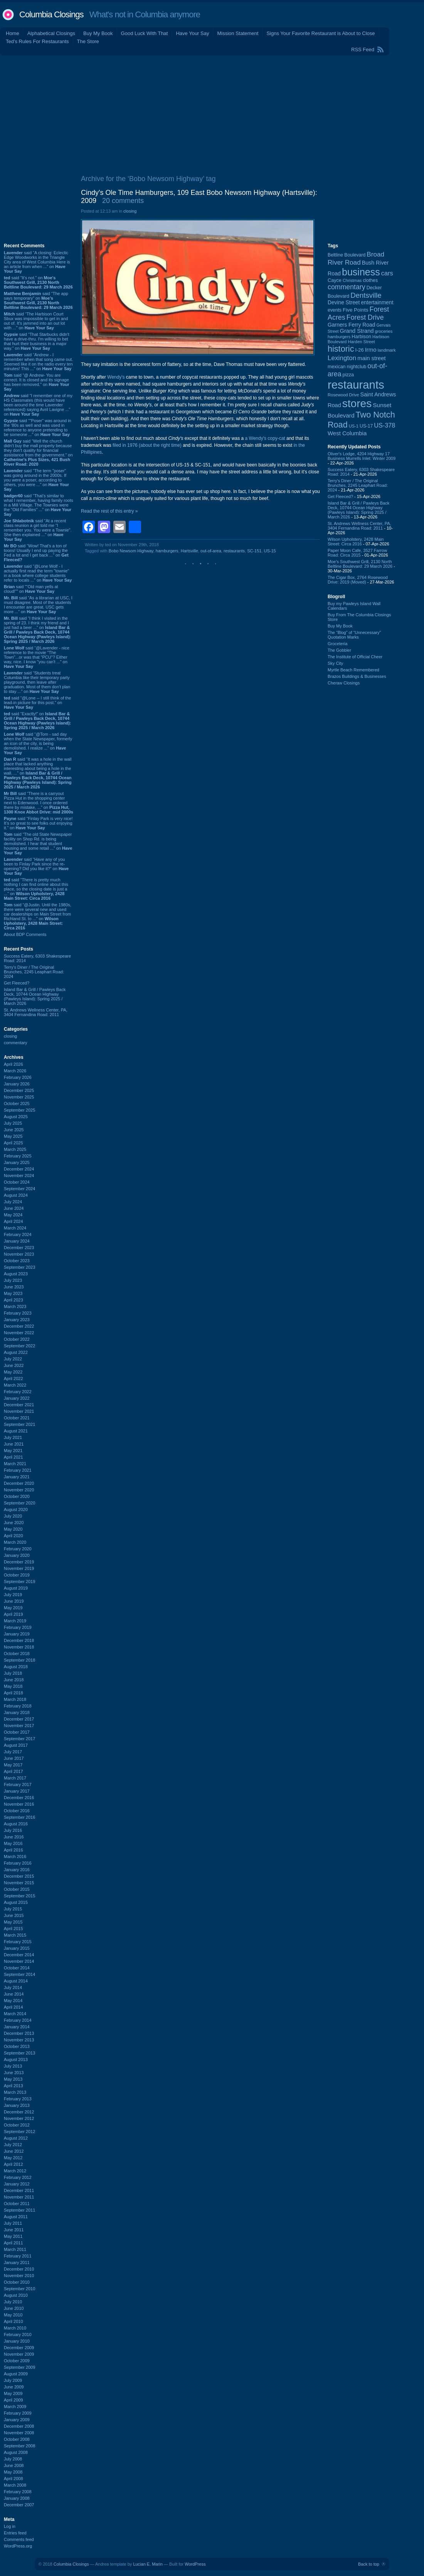 This screenshot has width=424, height=2576. What do you see at coordinates (19, 1483) in the screenshot?
I see `December 2020` at bounding box center [19, 1483].